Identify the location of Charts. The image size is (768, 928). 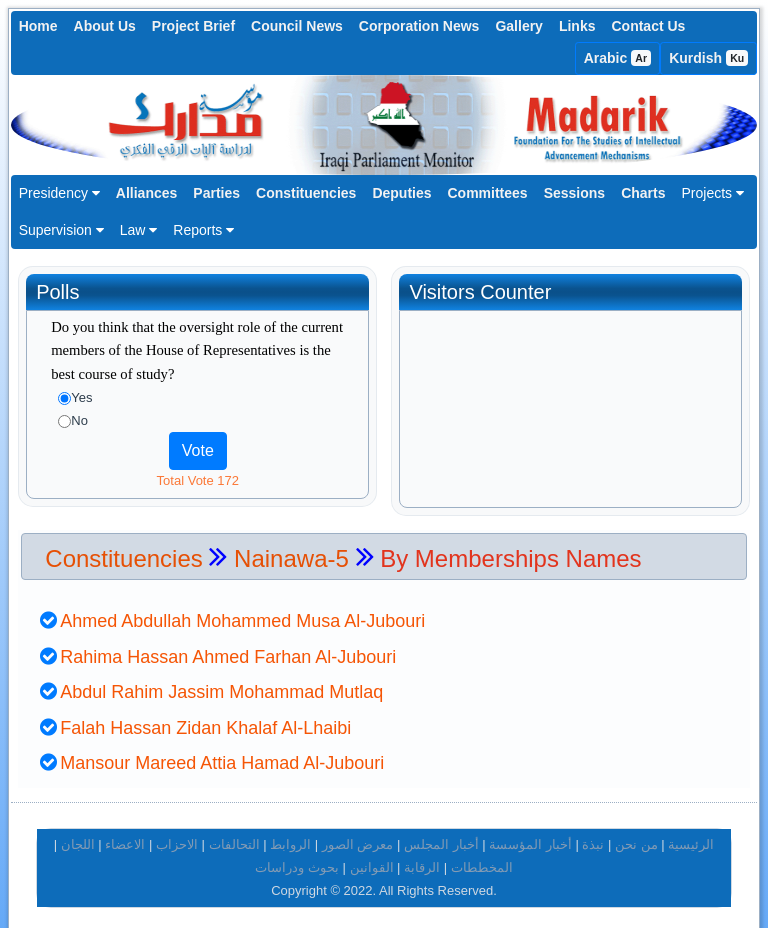
(643, 193).